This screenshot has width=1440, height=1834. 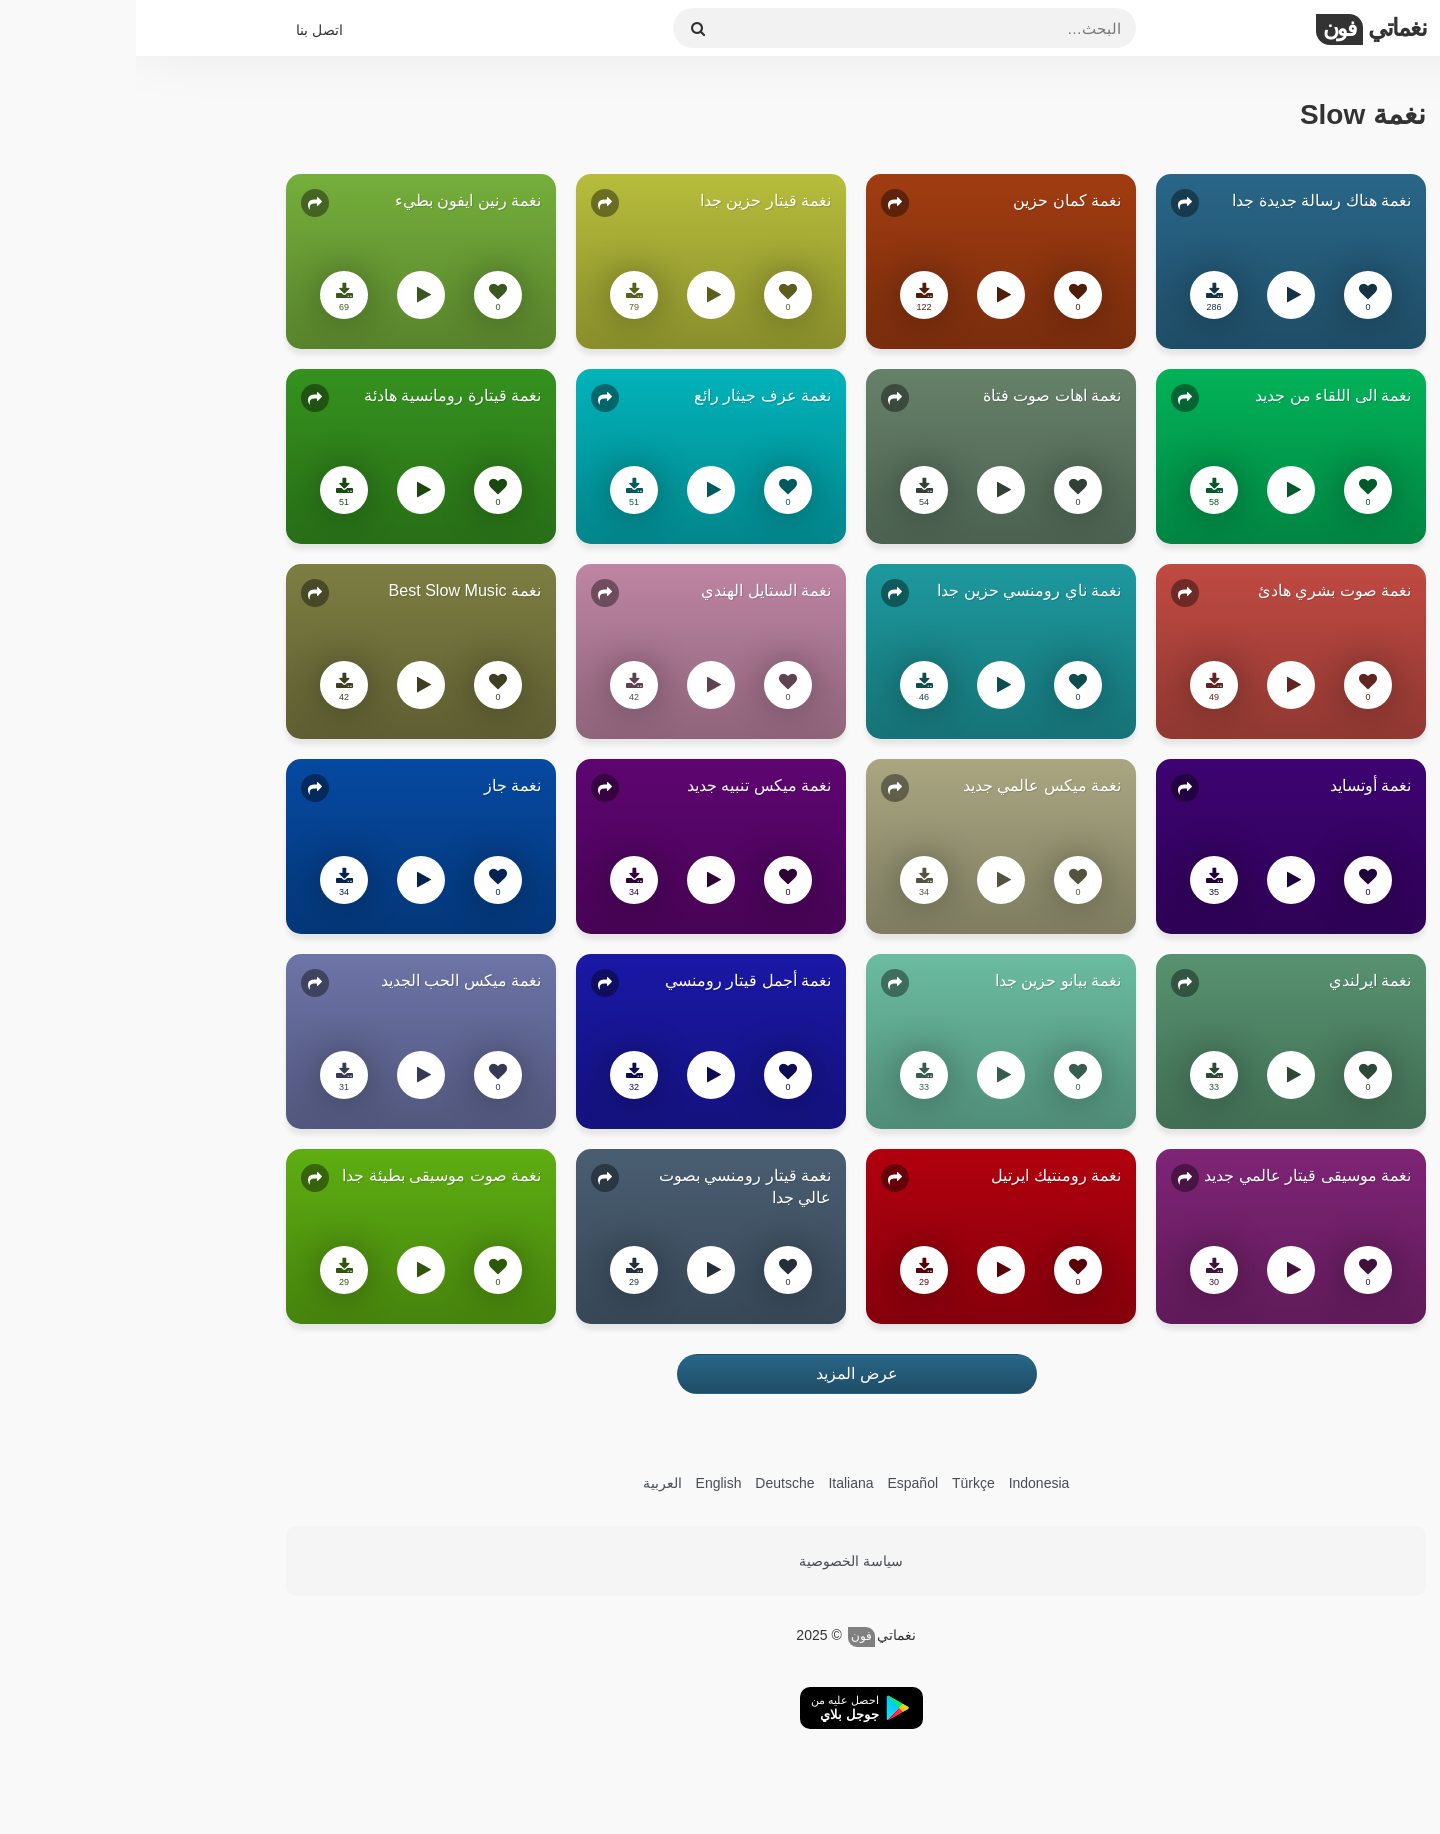 I want to click on Deutsche, so click(x=648, y=1483).